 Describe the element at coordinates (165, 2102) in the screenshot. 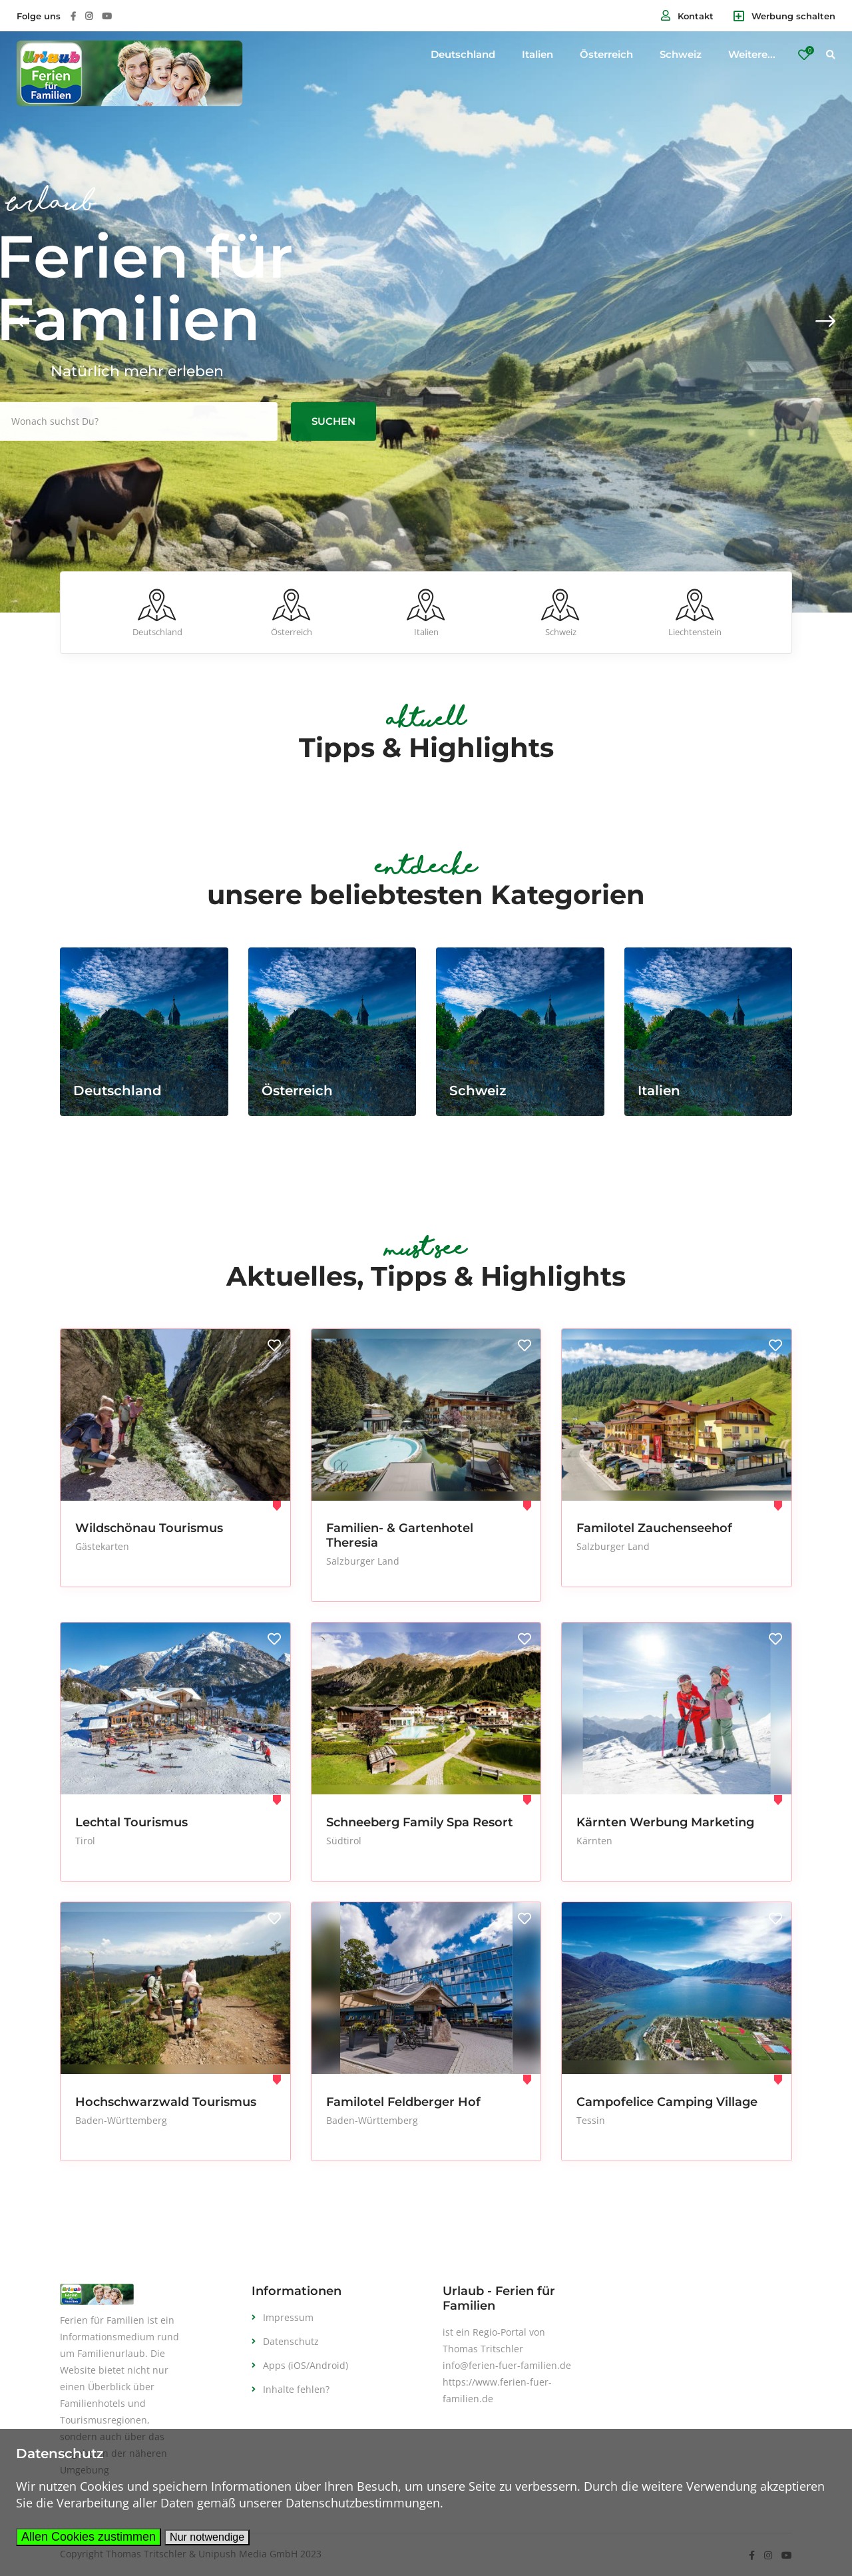

I see `Hochschwarzwald Tourismus` at that location.